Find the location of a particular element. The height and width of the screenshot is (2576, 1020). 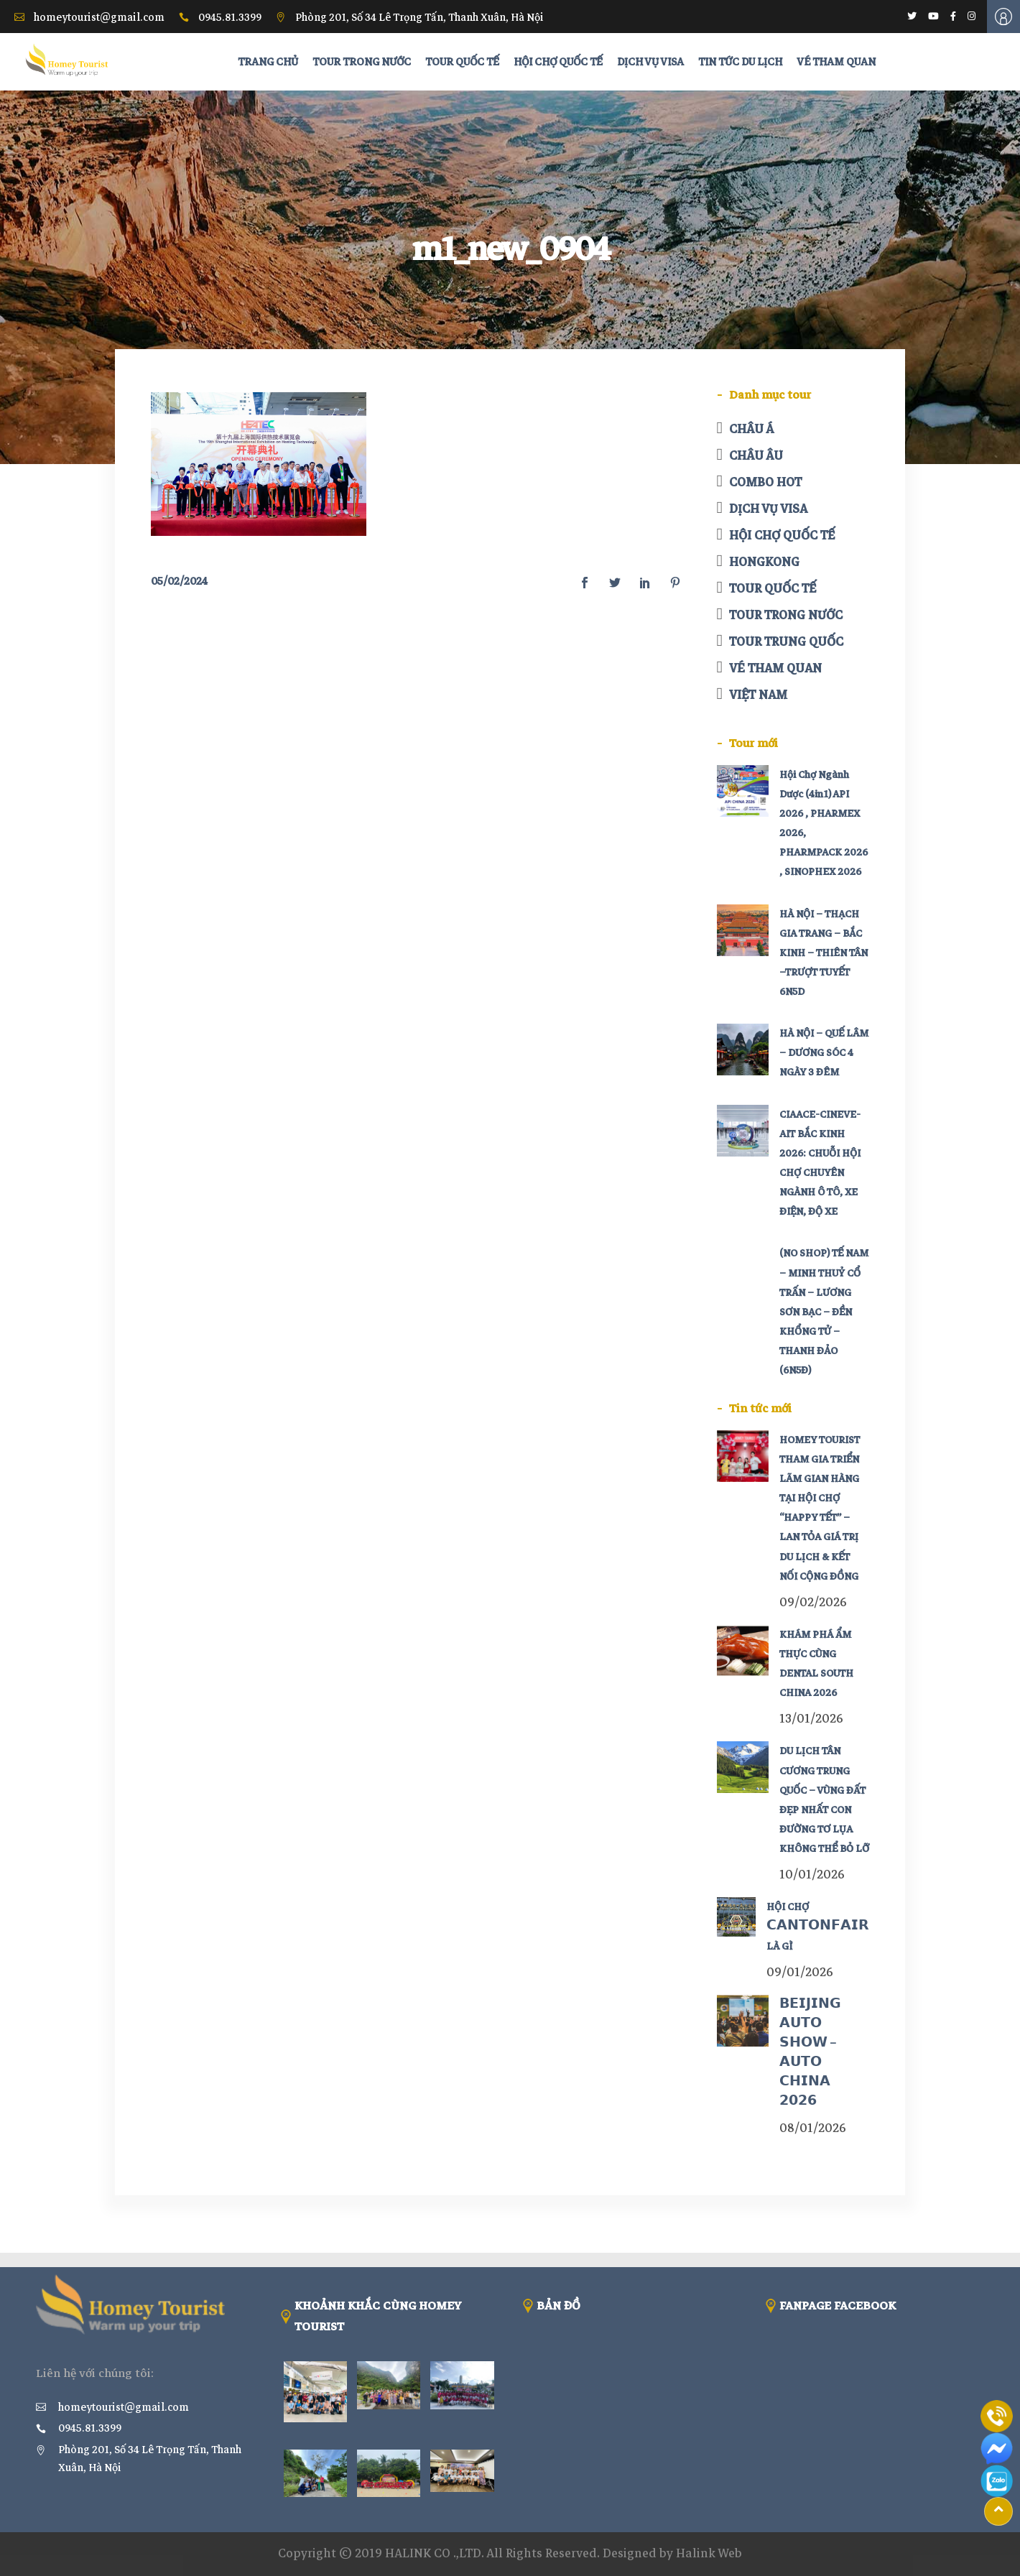

TOUR QUỐC TẾ is located at coordinates (772, 588).